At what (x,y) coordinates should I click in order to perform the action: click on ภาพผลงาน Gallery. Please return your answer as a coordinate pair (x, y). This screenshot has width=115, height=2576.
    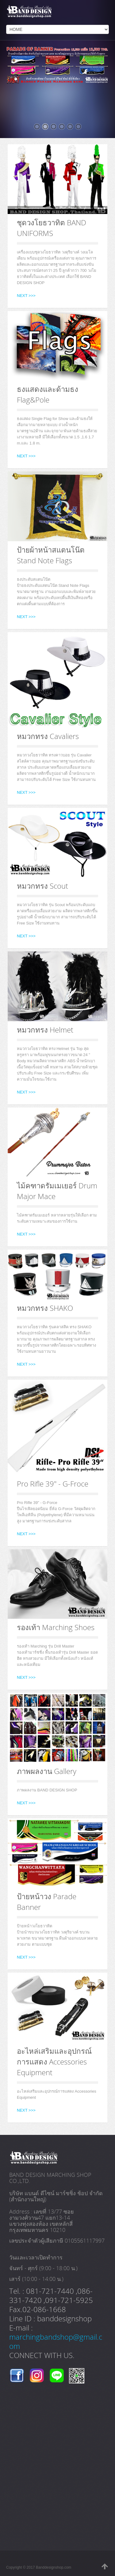
    Looking at the image, I should click on (46, 1771).